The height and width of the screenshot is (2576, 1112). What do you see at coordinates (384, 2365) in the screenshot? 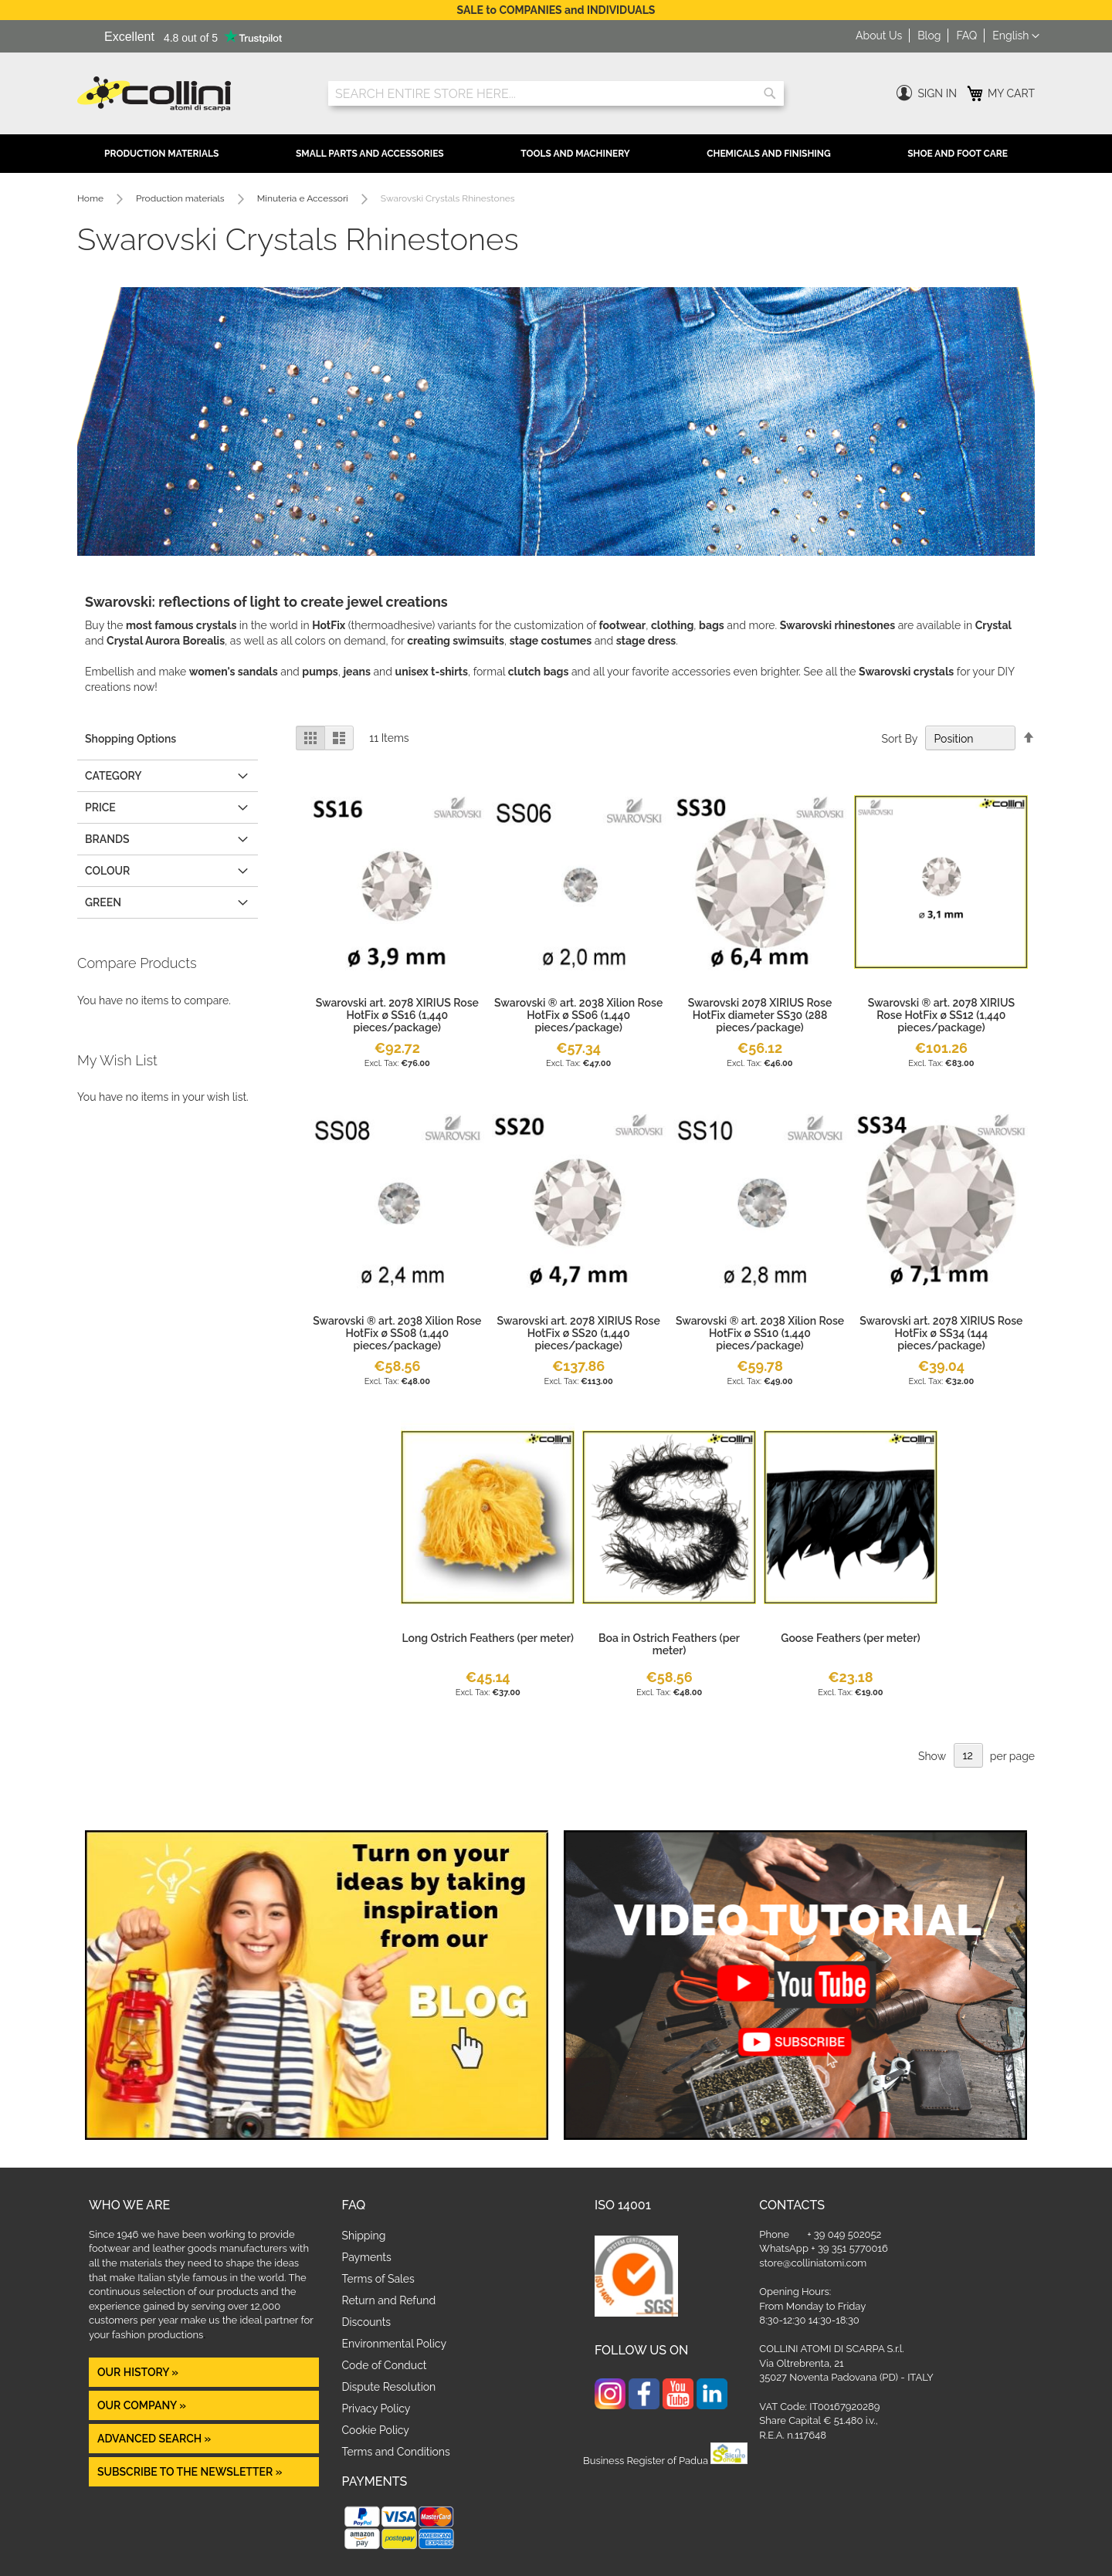
I see `Code of Conduct` at bounding box center [384, 2365].